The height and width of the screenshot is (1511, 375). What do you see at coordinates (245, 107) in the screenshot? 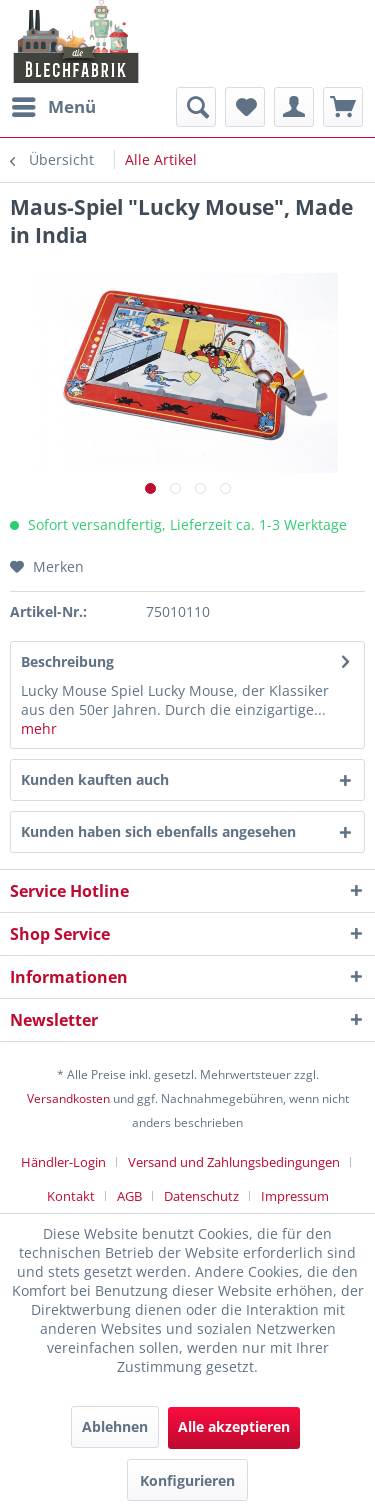
I see `[Merkzettel]` at bounding box center [245, 107].